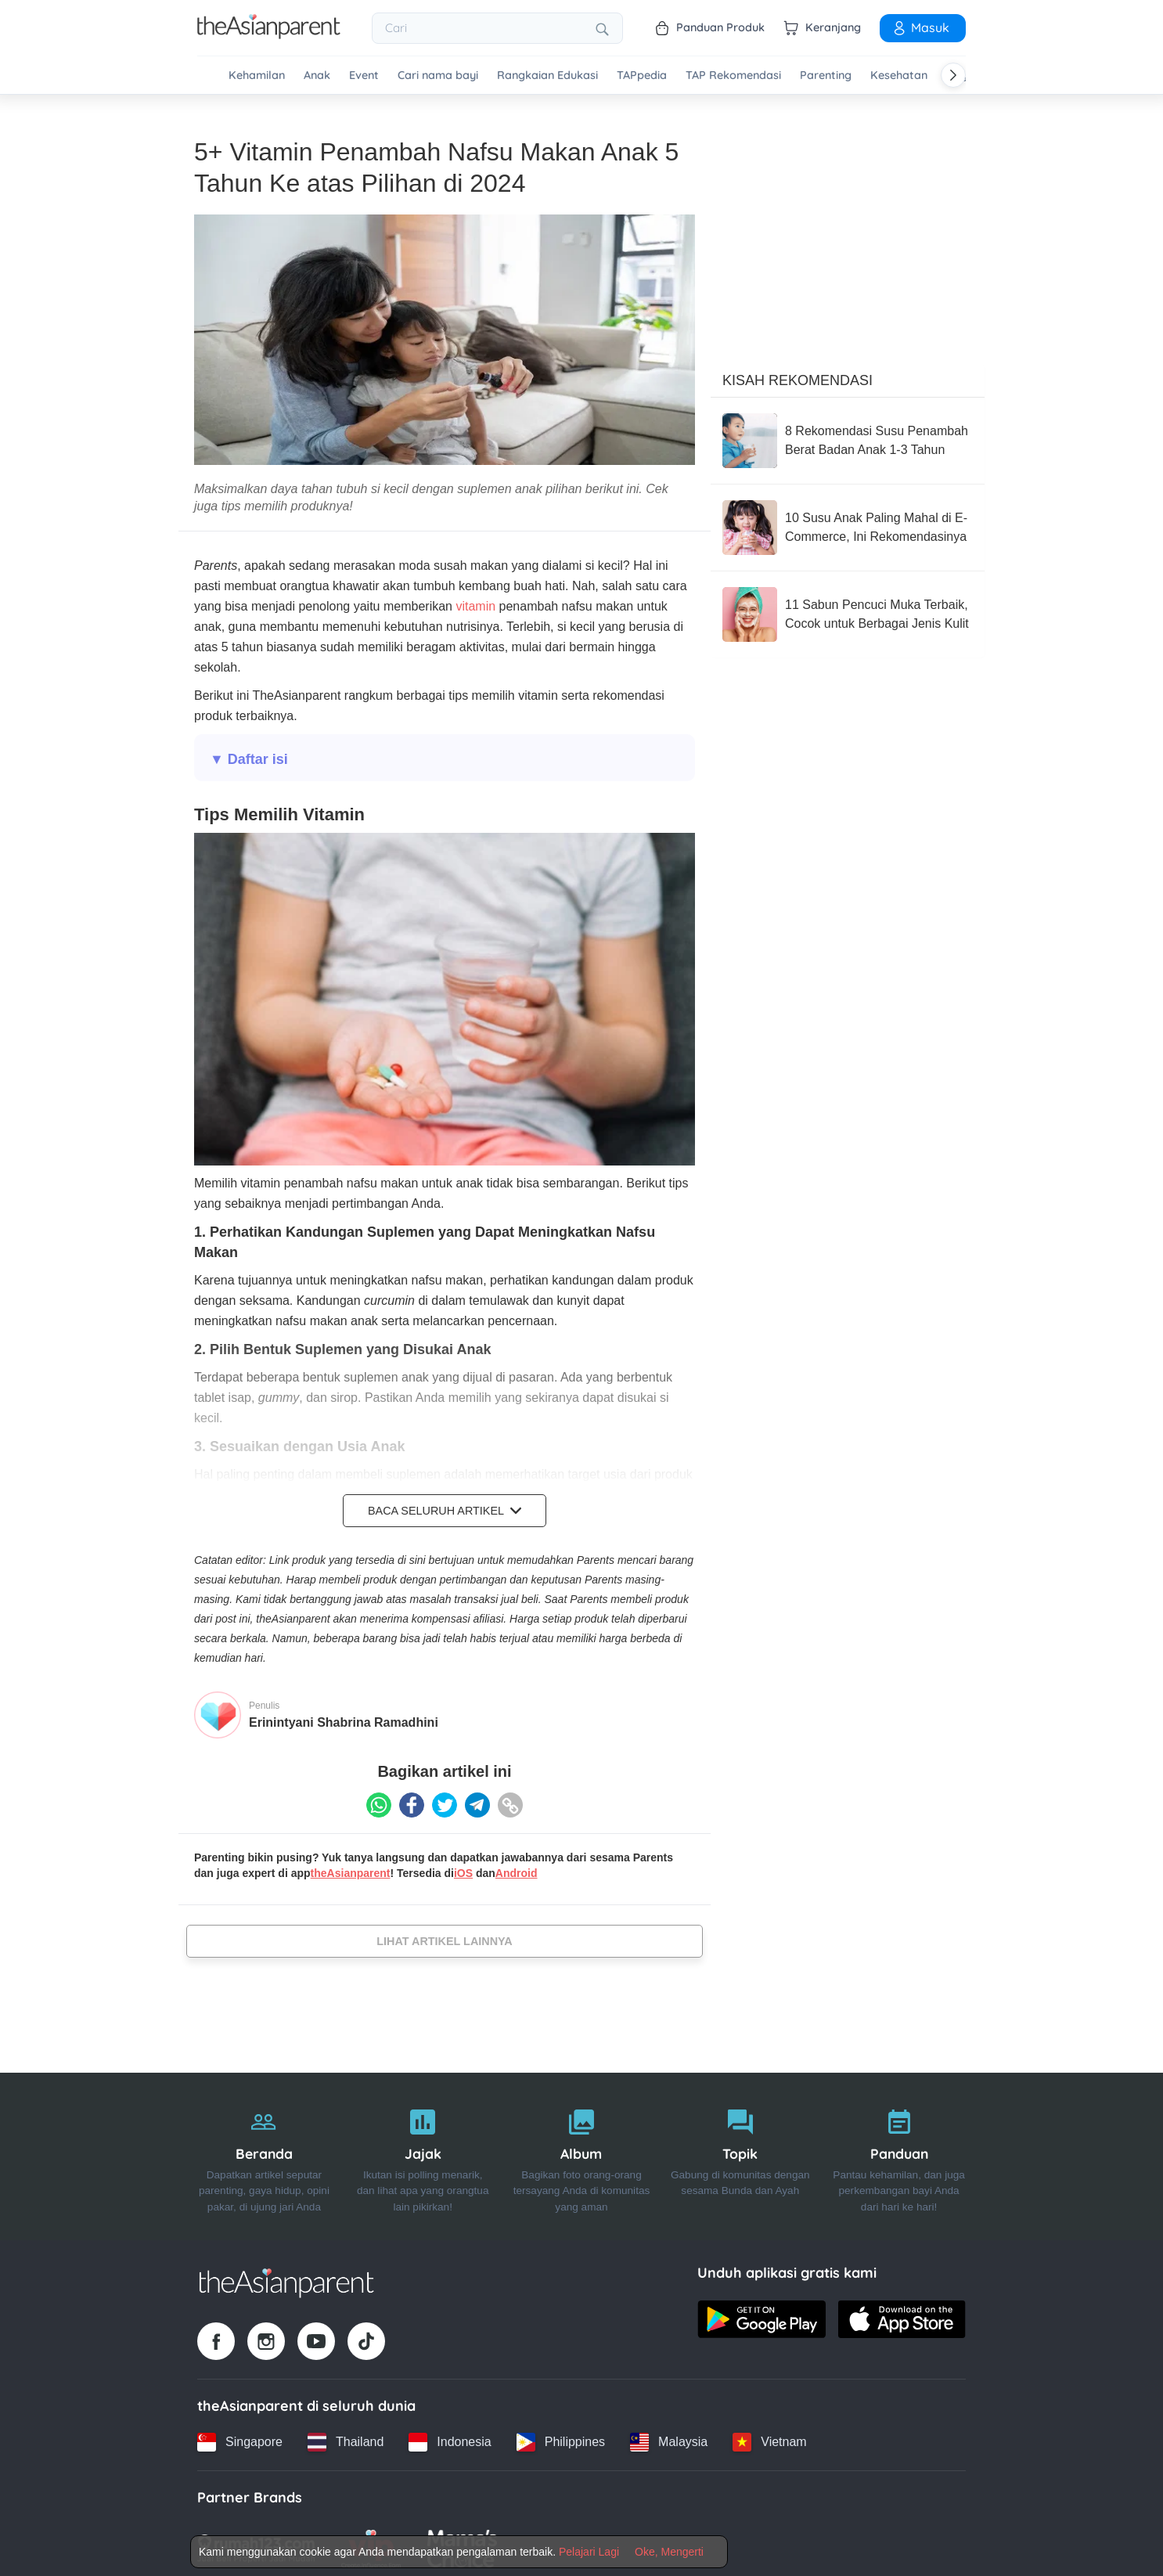 The width and height of the screenshot is (1163, 2576). What do you see at coordinates (898, 75) in the screenshot?
I see `Kesehatan` at bounding box center [898, 75].